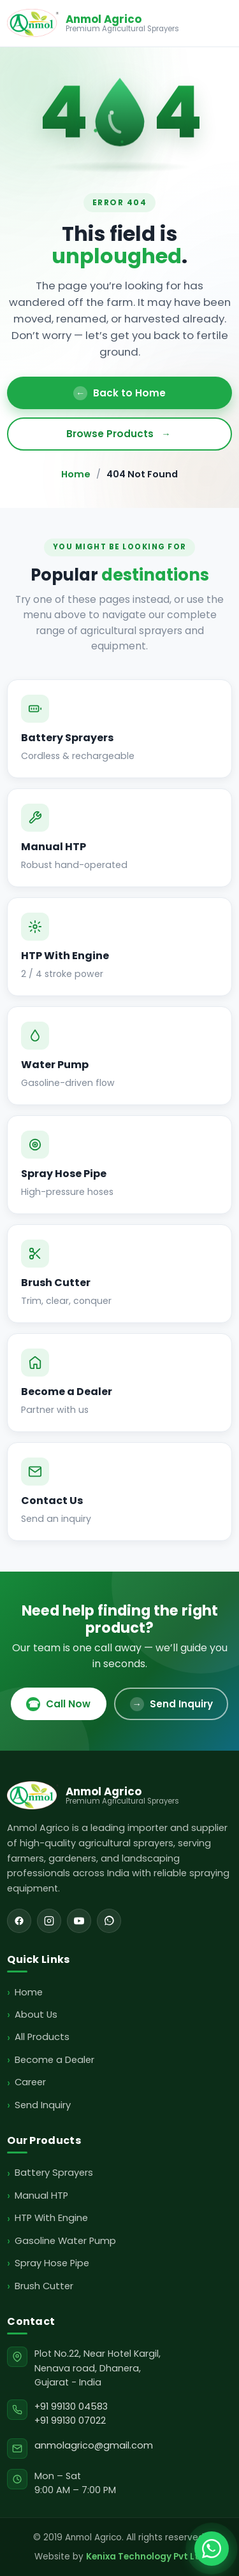 The width and height of the screenshot is (239, 2576). What do you see at coordinates (171, 1704) in the screenshot?
I see `Send Inquiry` at bounding box center [171, 1704].